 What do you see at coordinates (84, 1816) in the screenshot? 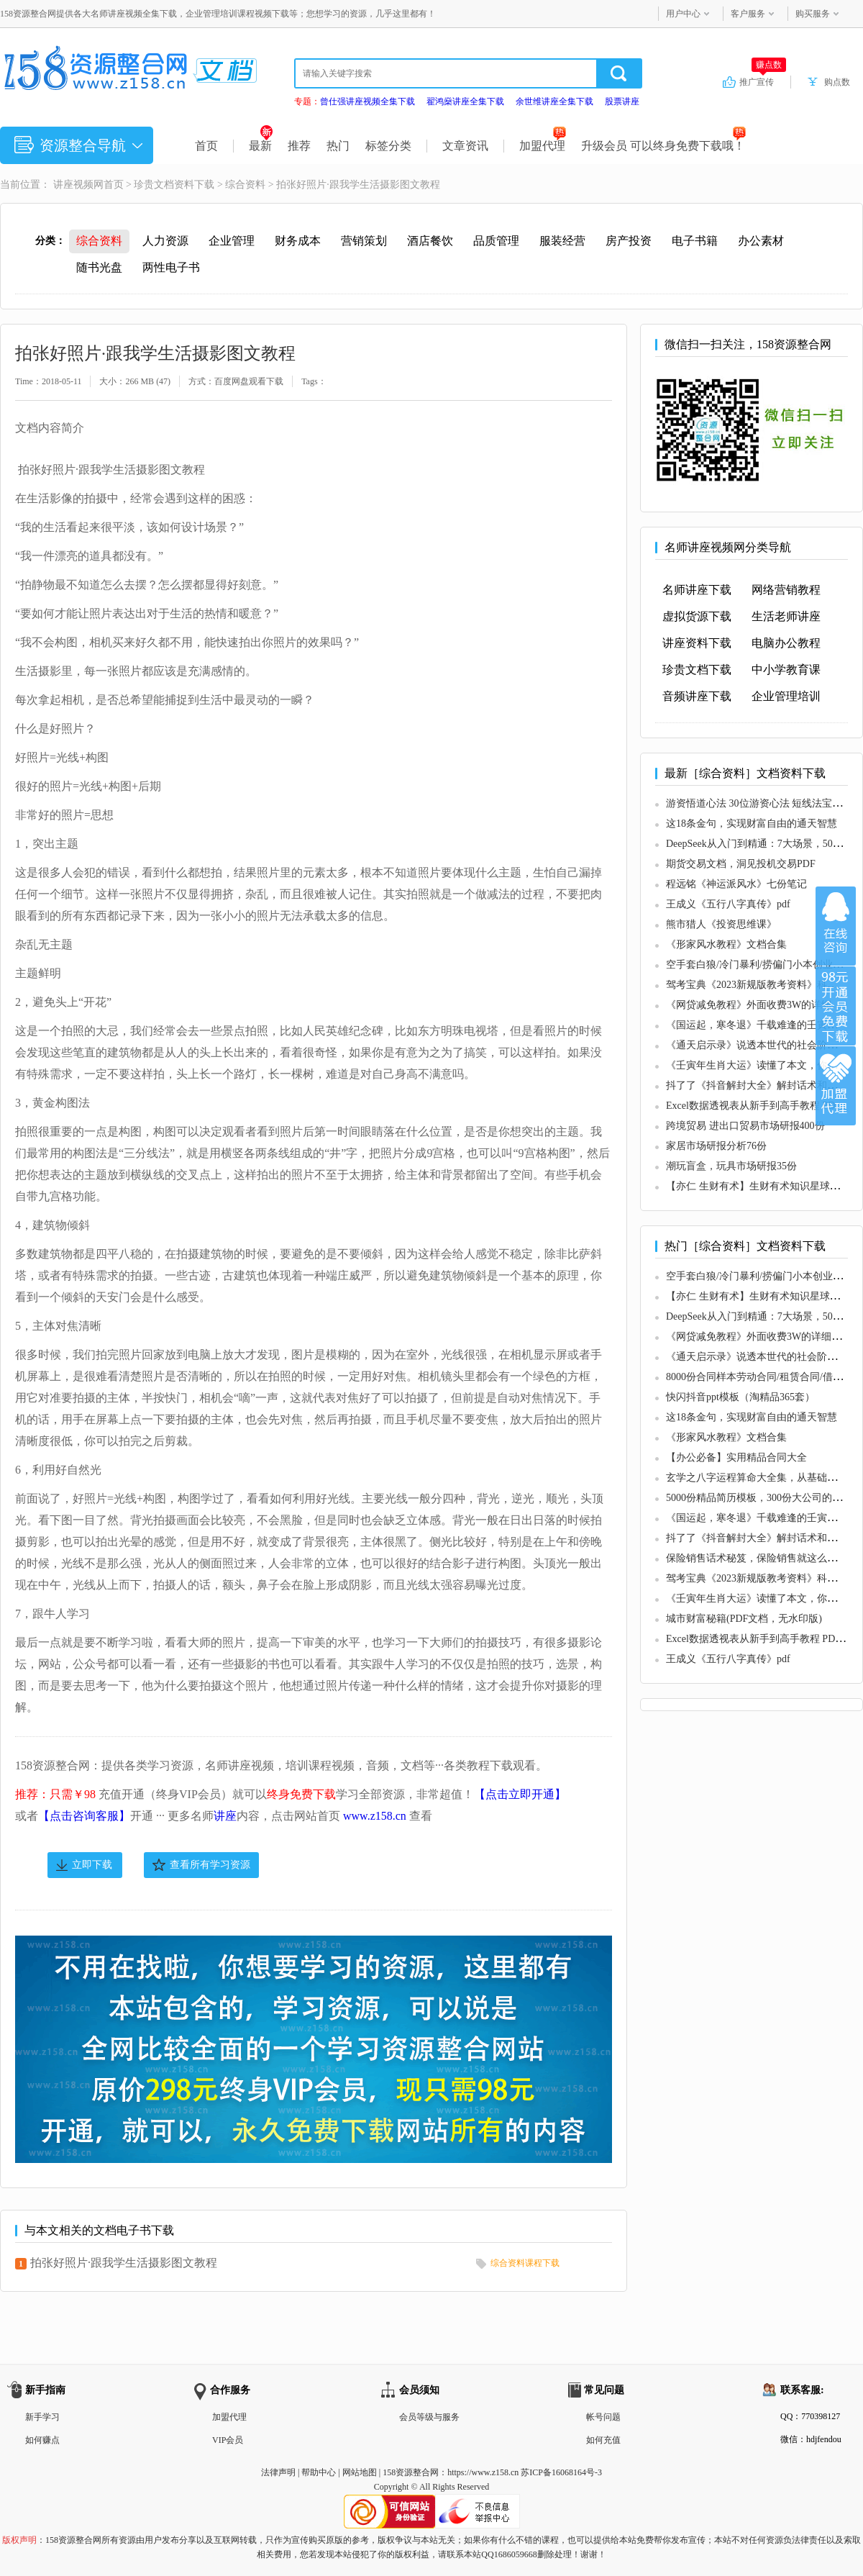
I see `【点击咨询客服】` at bounding box center [84, 1816].